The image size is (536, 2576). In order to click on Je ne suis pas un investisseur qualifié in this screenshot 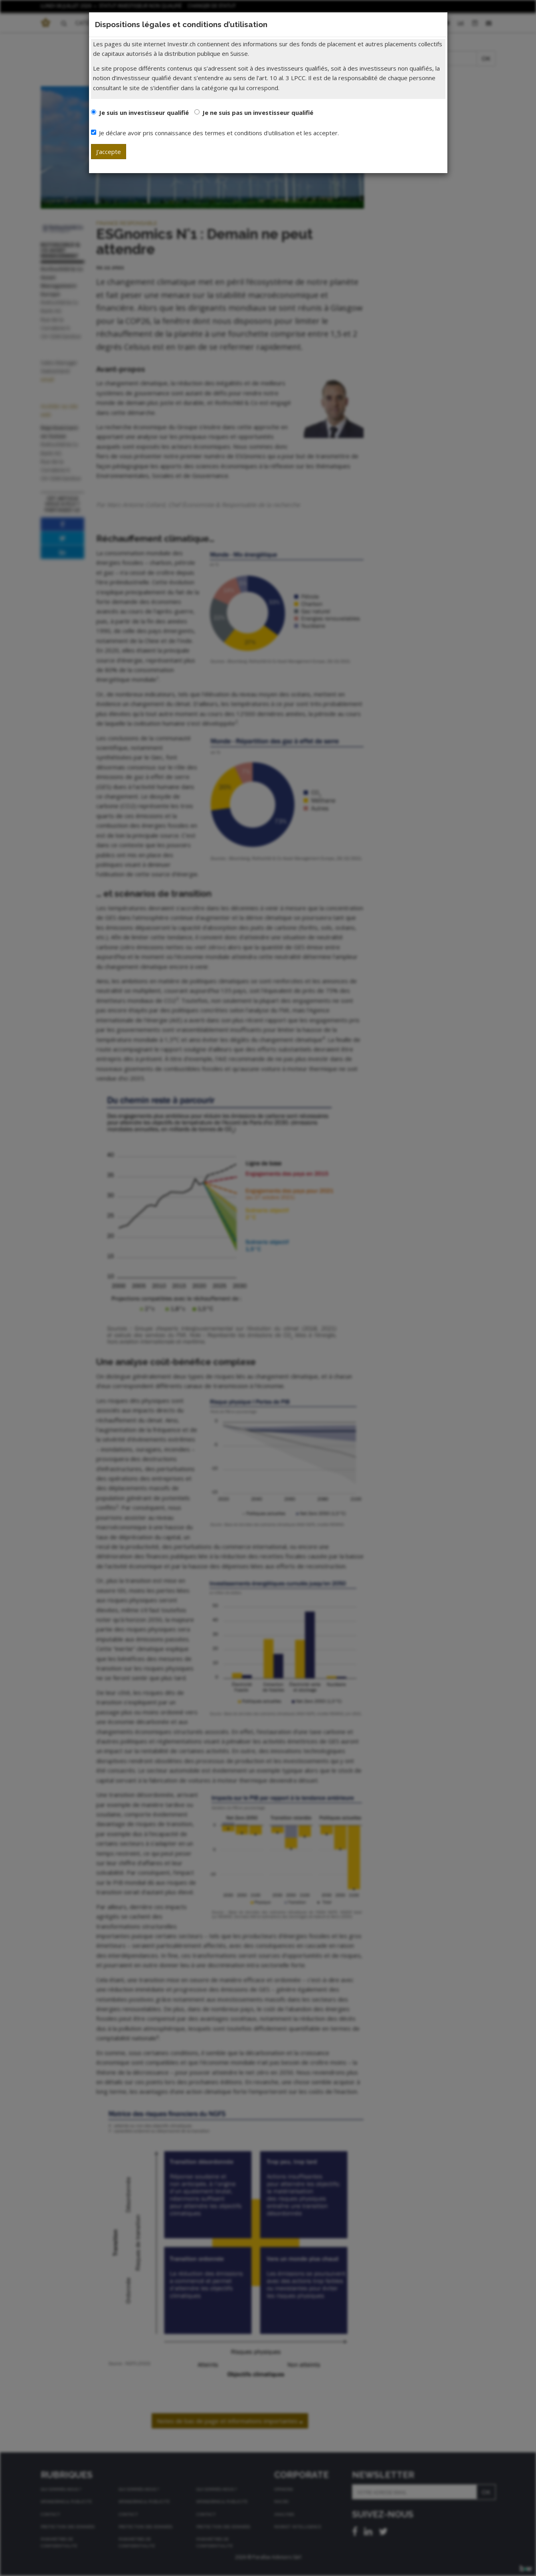, I will do `click(257, 112)`.